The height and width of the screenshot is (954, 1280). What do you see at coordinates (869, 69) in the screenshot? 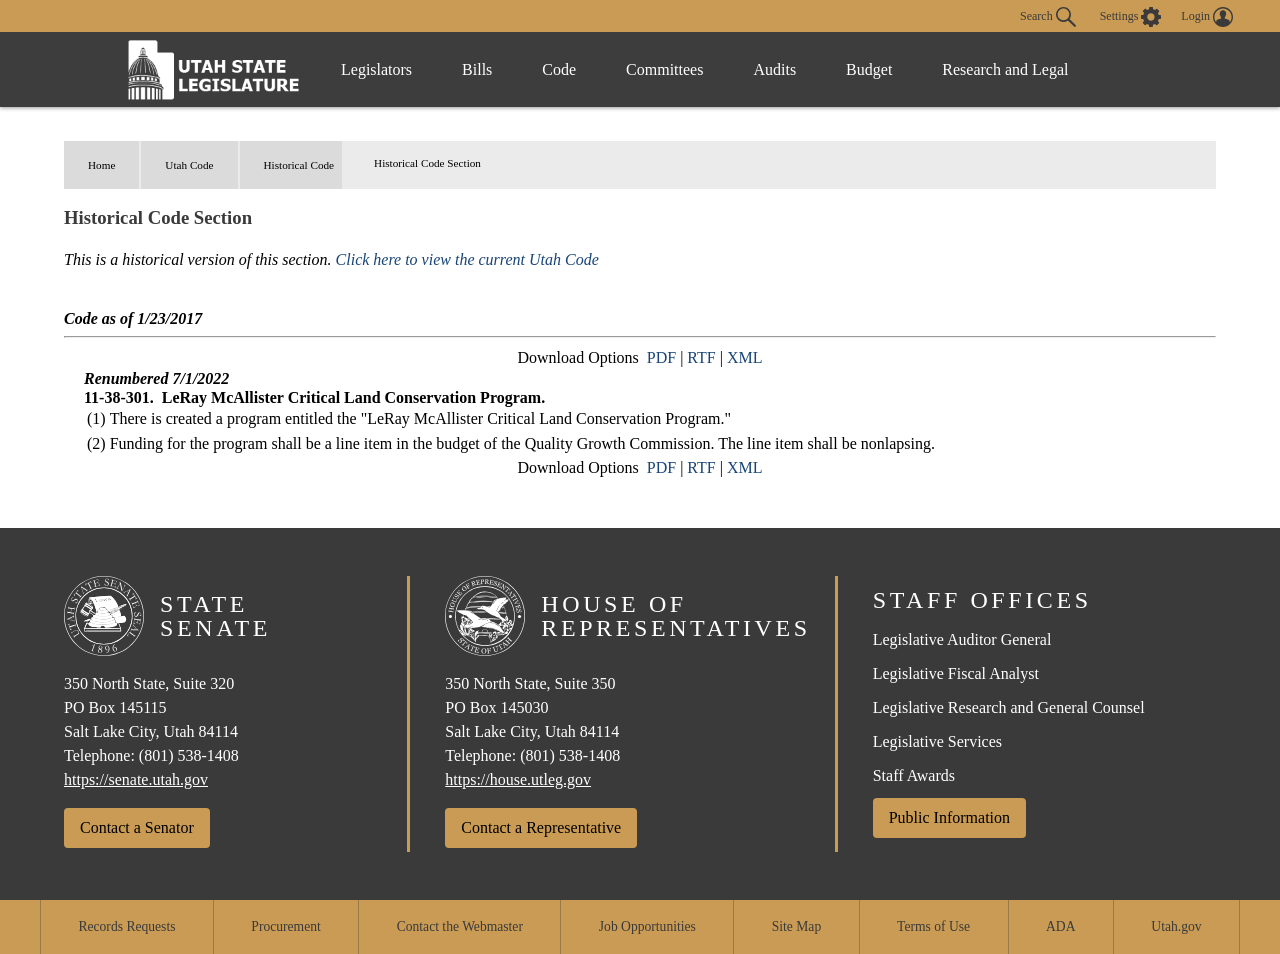
I see `Budget` at bounding box center [869, 69].